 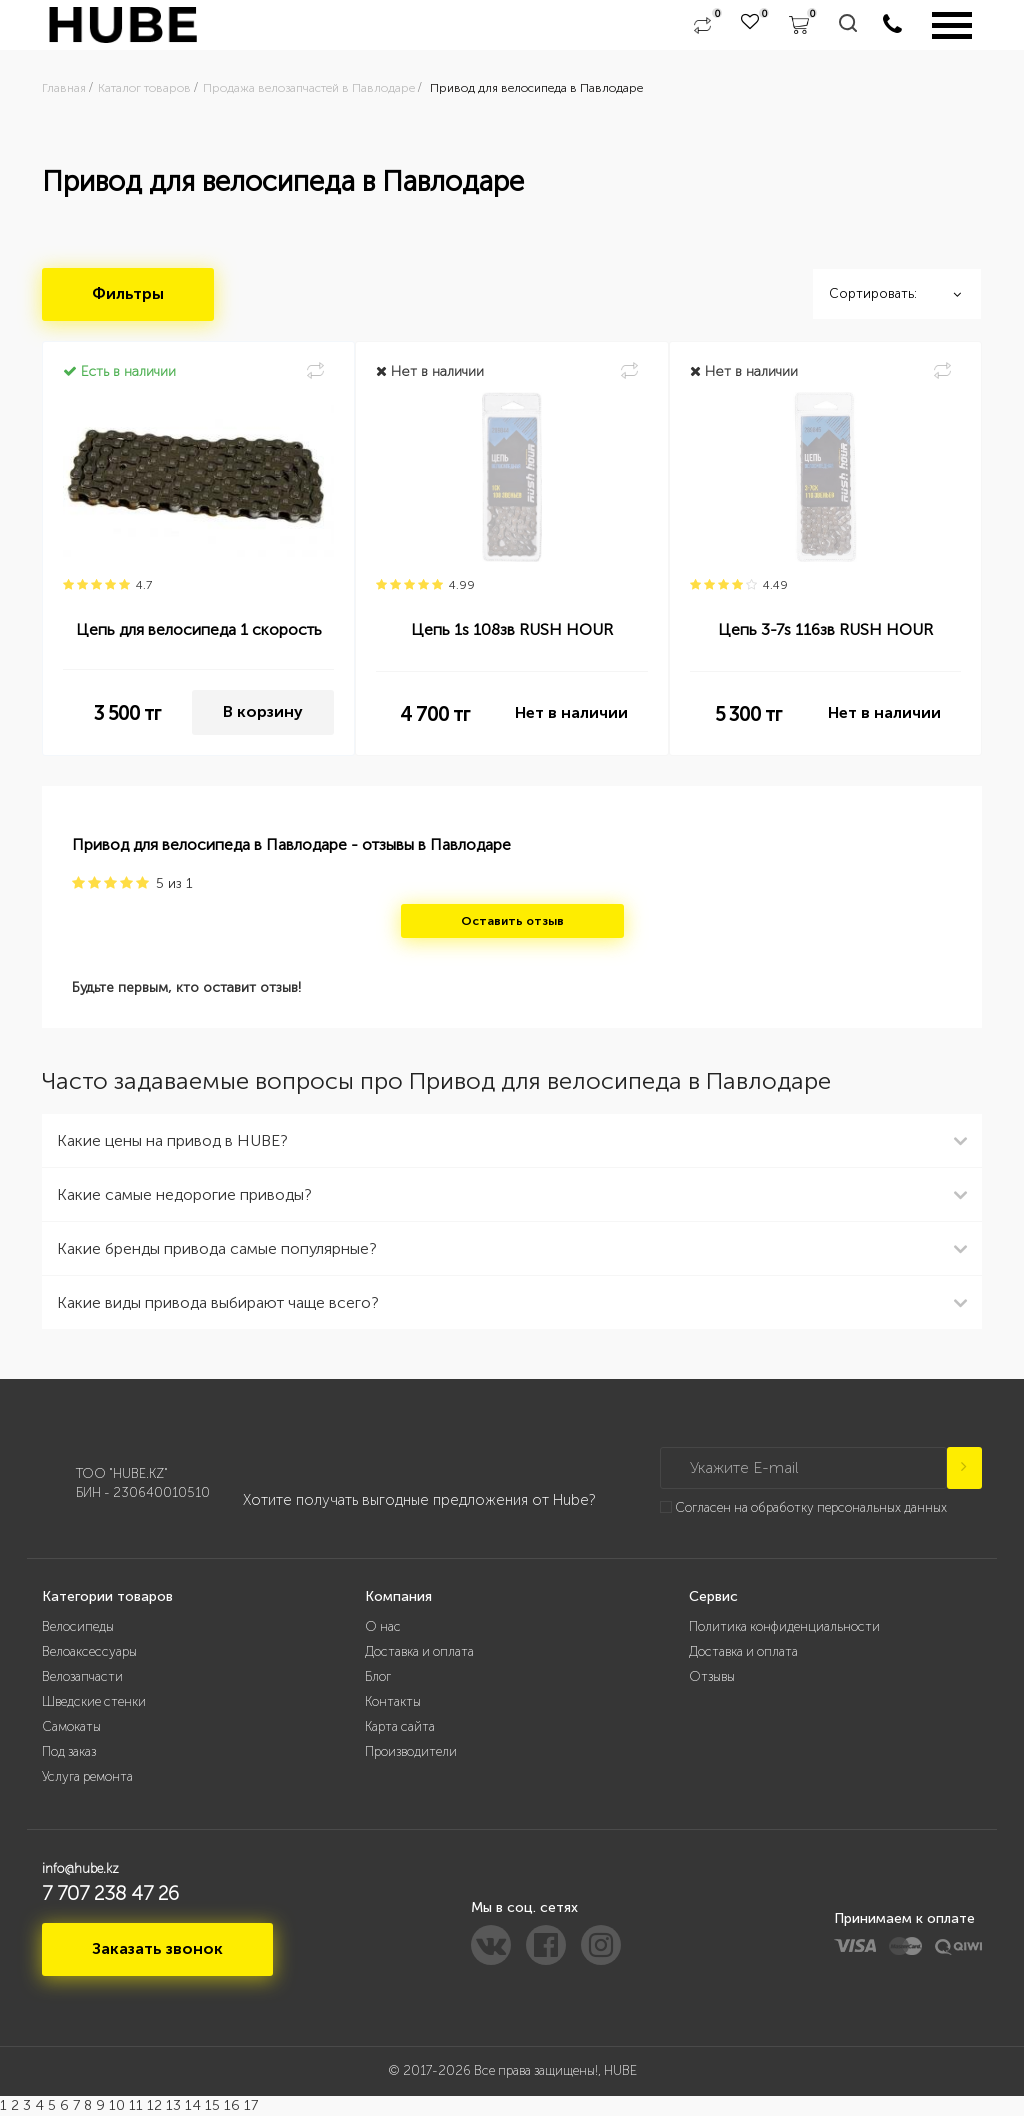 I want to click on Блог, so click(x=378, y=1676).